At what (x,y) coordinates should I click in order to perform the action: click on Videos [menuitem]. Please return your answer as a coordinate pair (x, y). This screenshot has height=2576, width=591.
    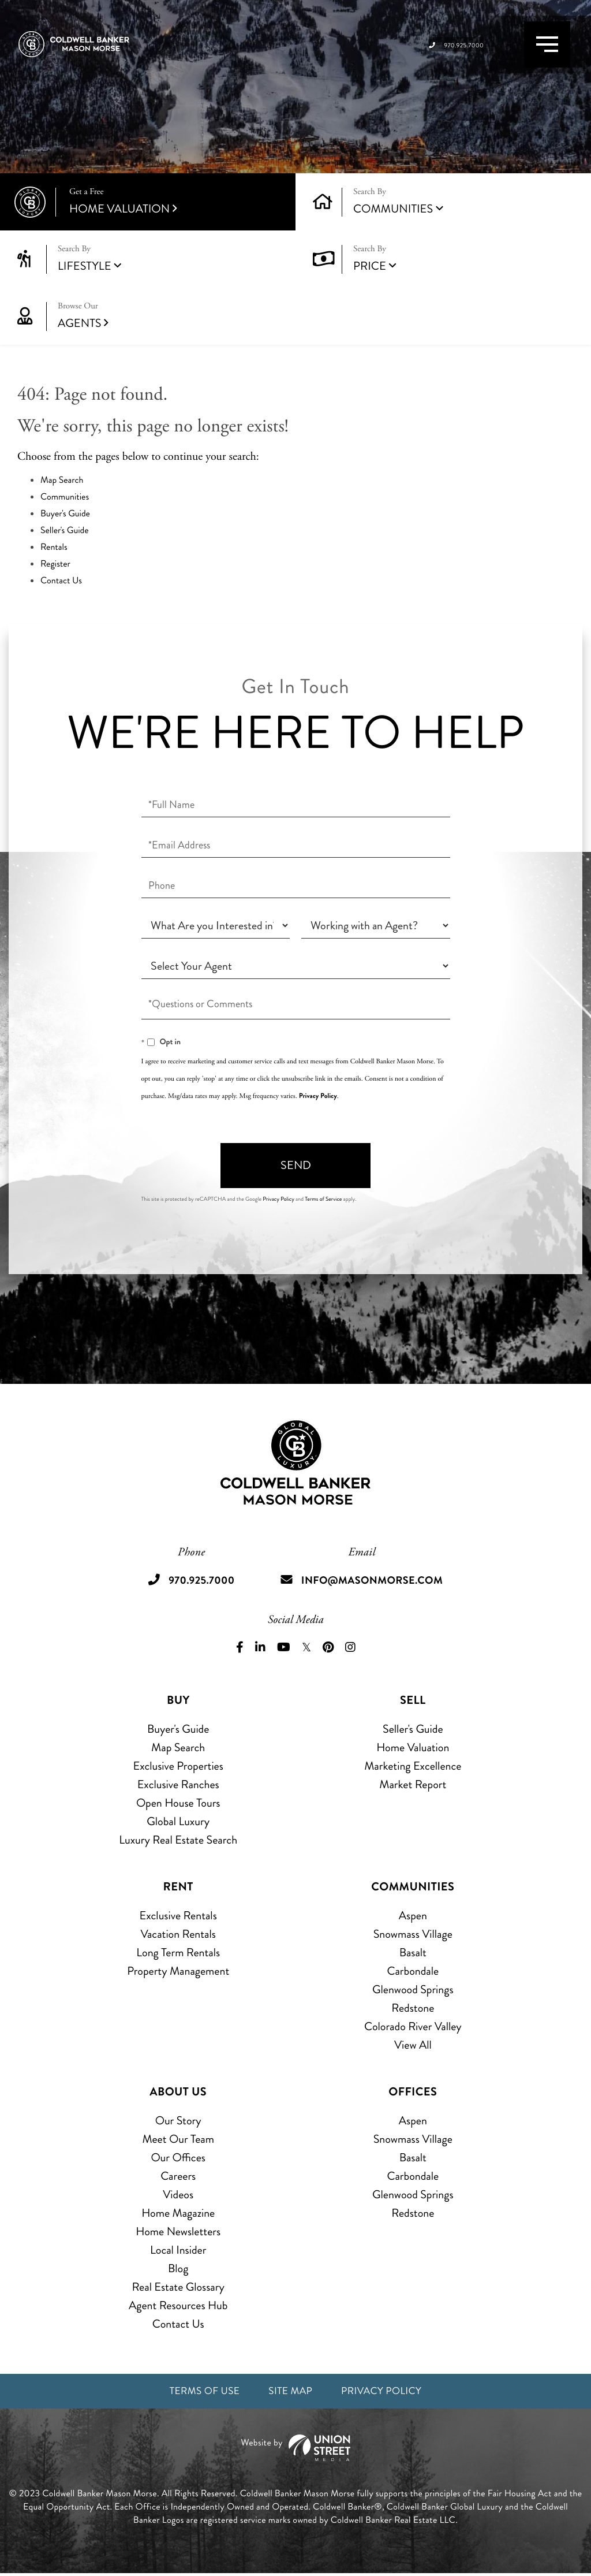
    Looking at the image, I should click on (178, 2194).